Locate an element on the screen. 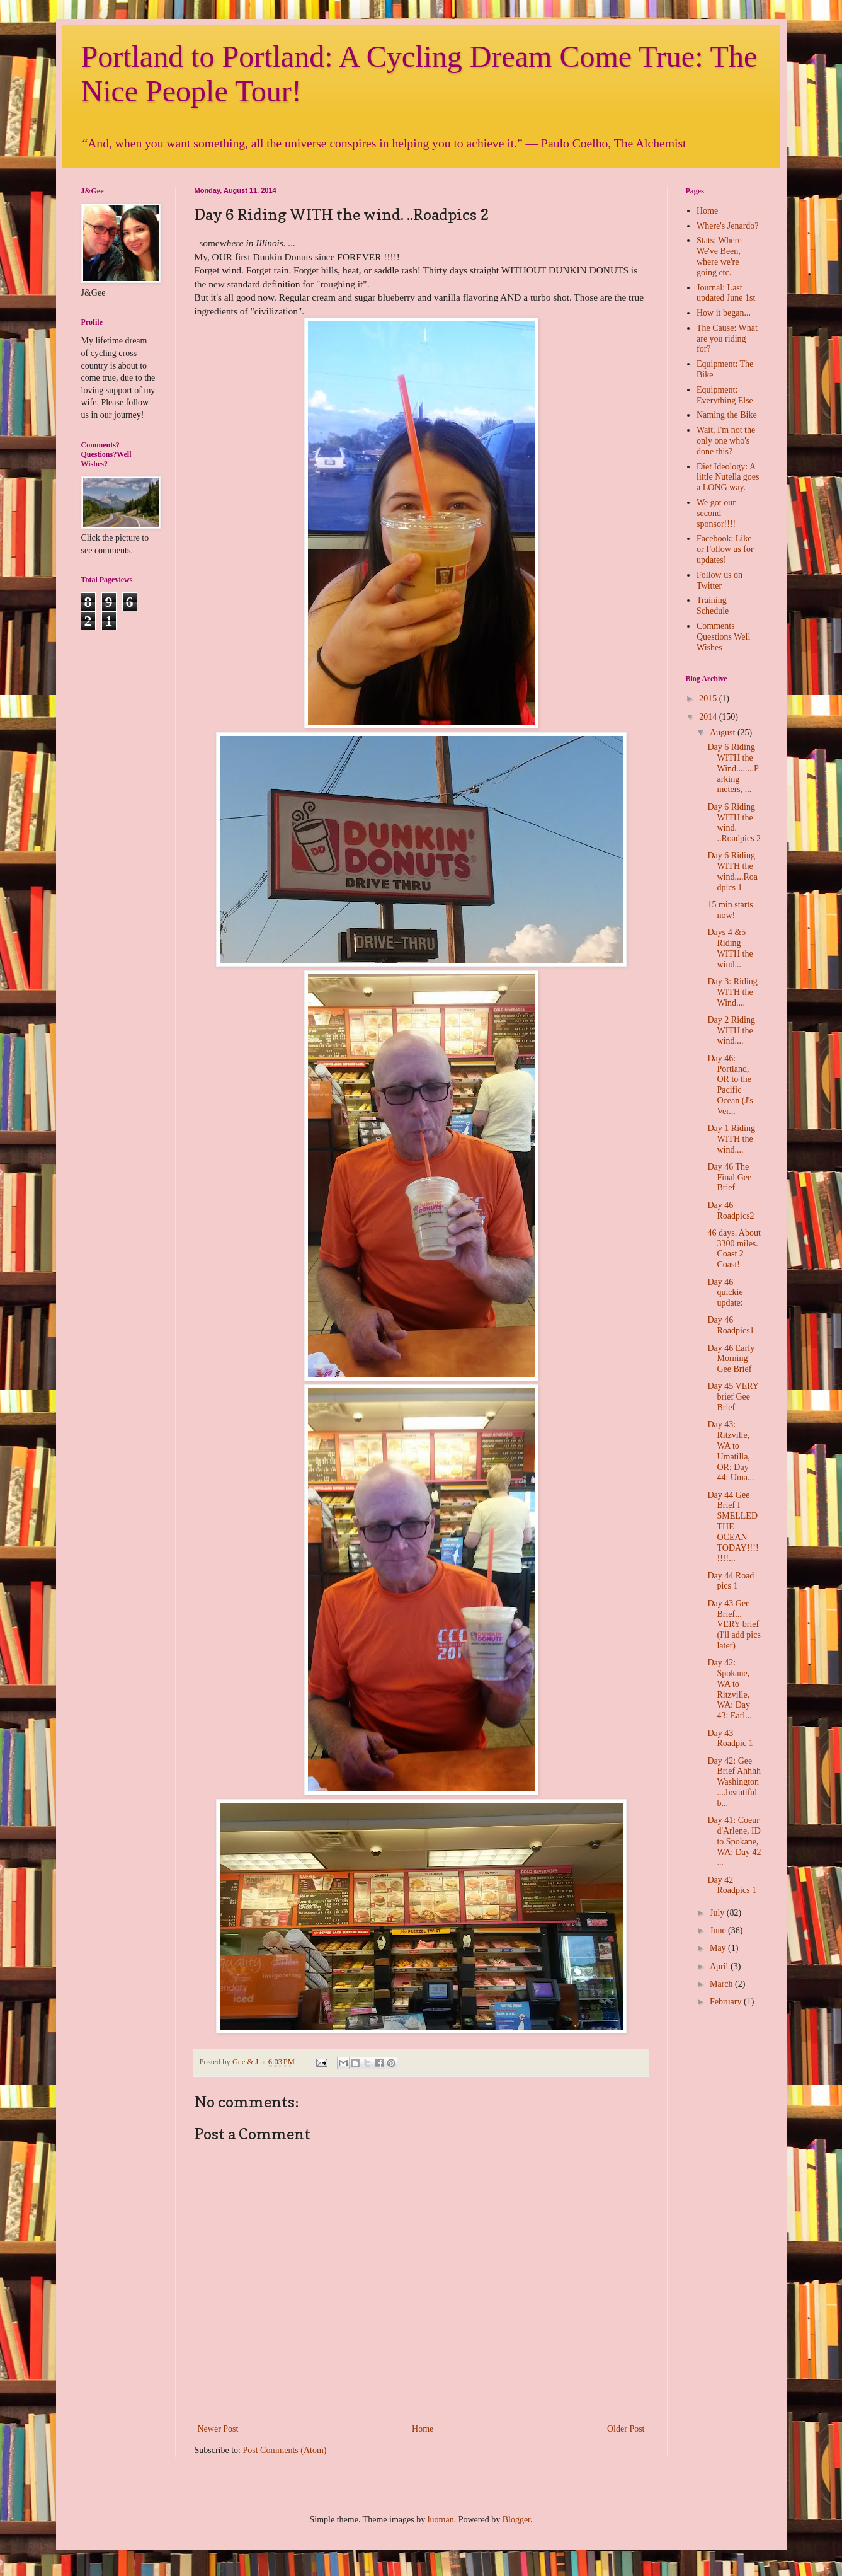 This screenshot has height=2576, width=842. Day 43 Gee Brief... VERY brief (I'll add pics later) is located at coordinates (733, 1624).